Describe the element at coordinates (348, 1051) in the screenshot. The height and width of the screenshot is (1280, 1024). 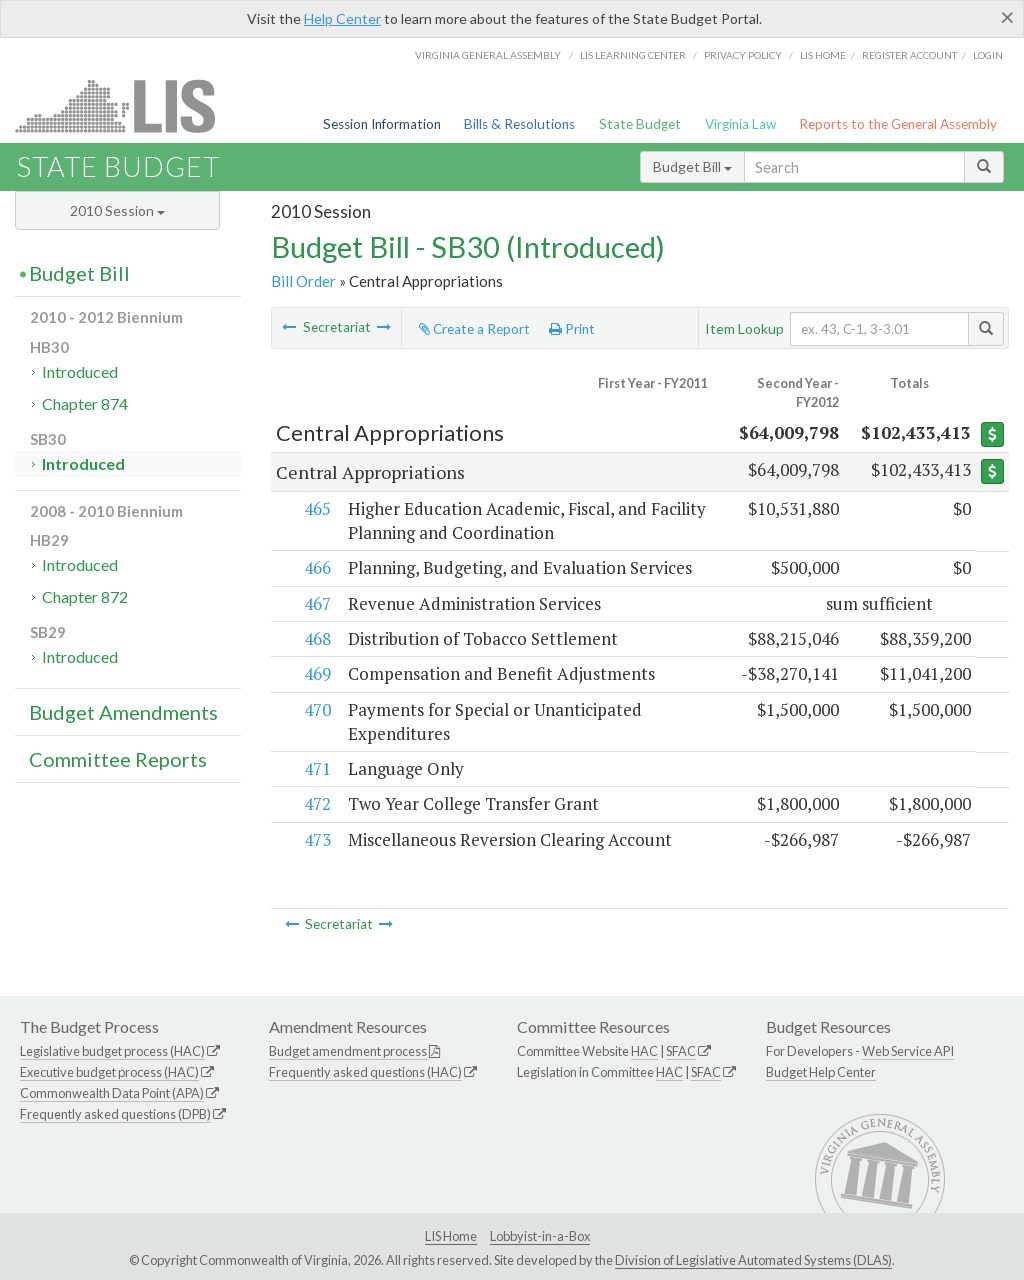
I see `Budget amendment process` at that location.